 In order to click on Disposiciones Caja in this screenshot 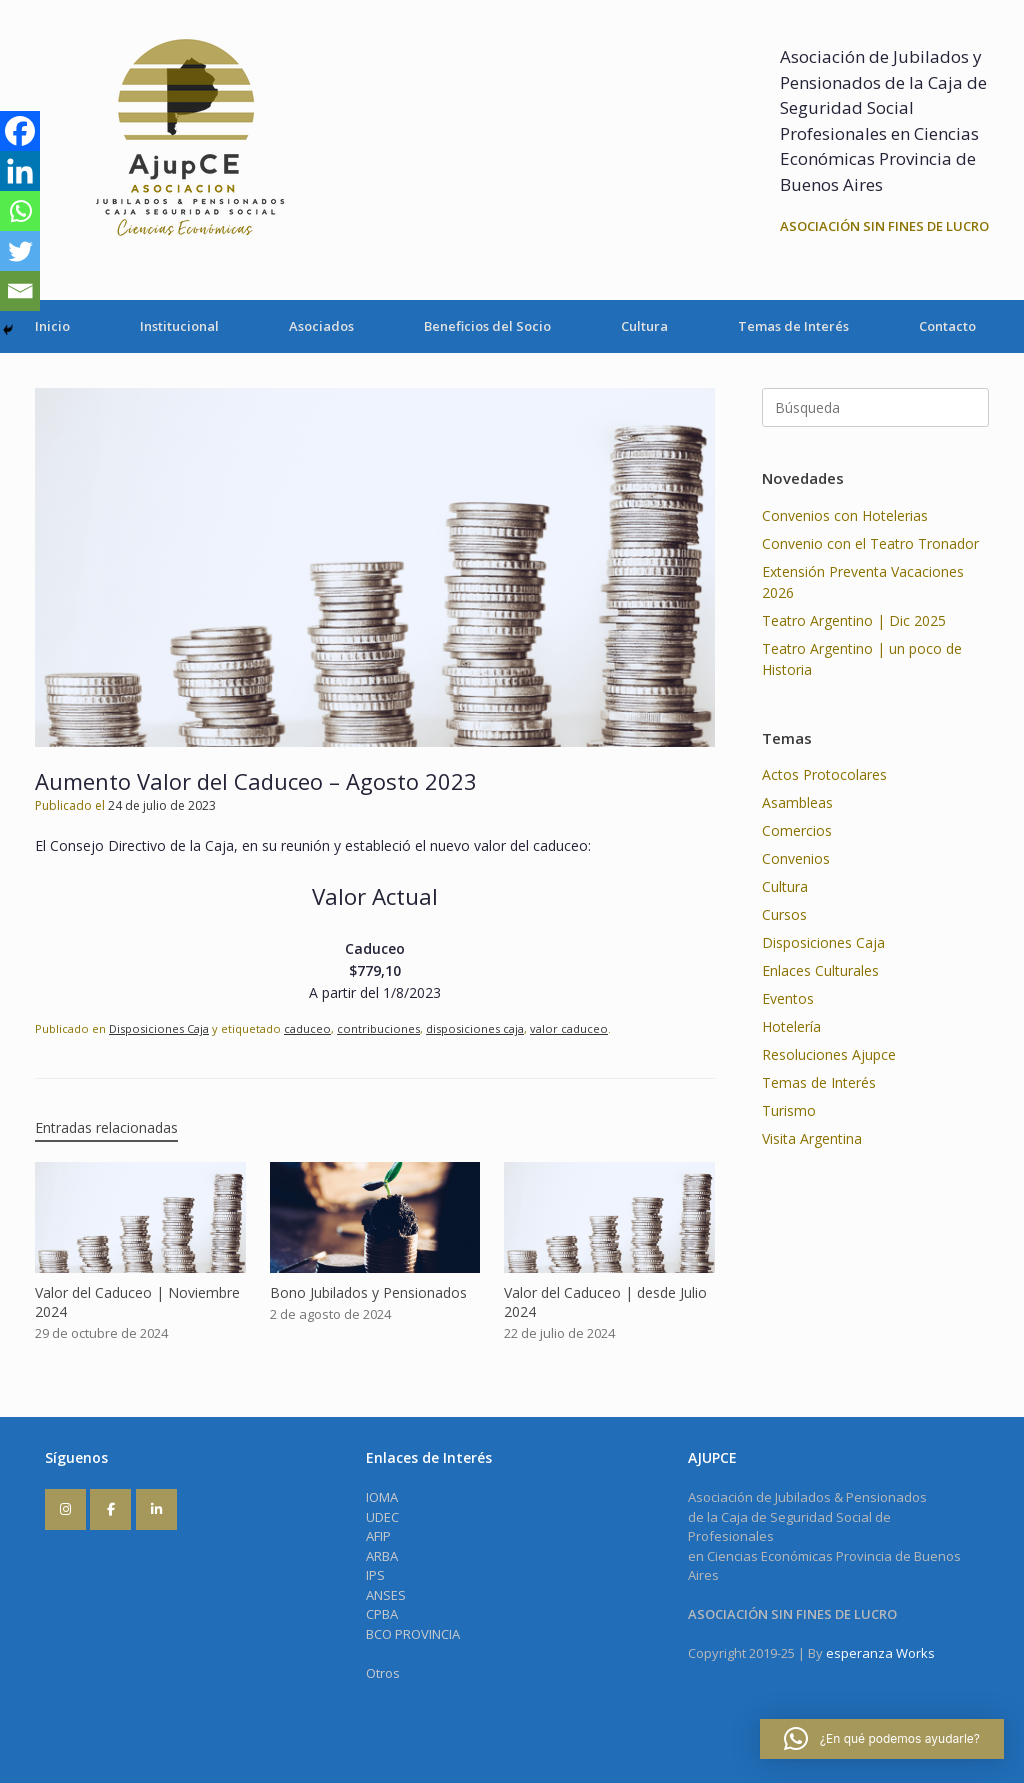, I will do `click(159, 1028)`.